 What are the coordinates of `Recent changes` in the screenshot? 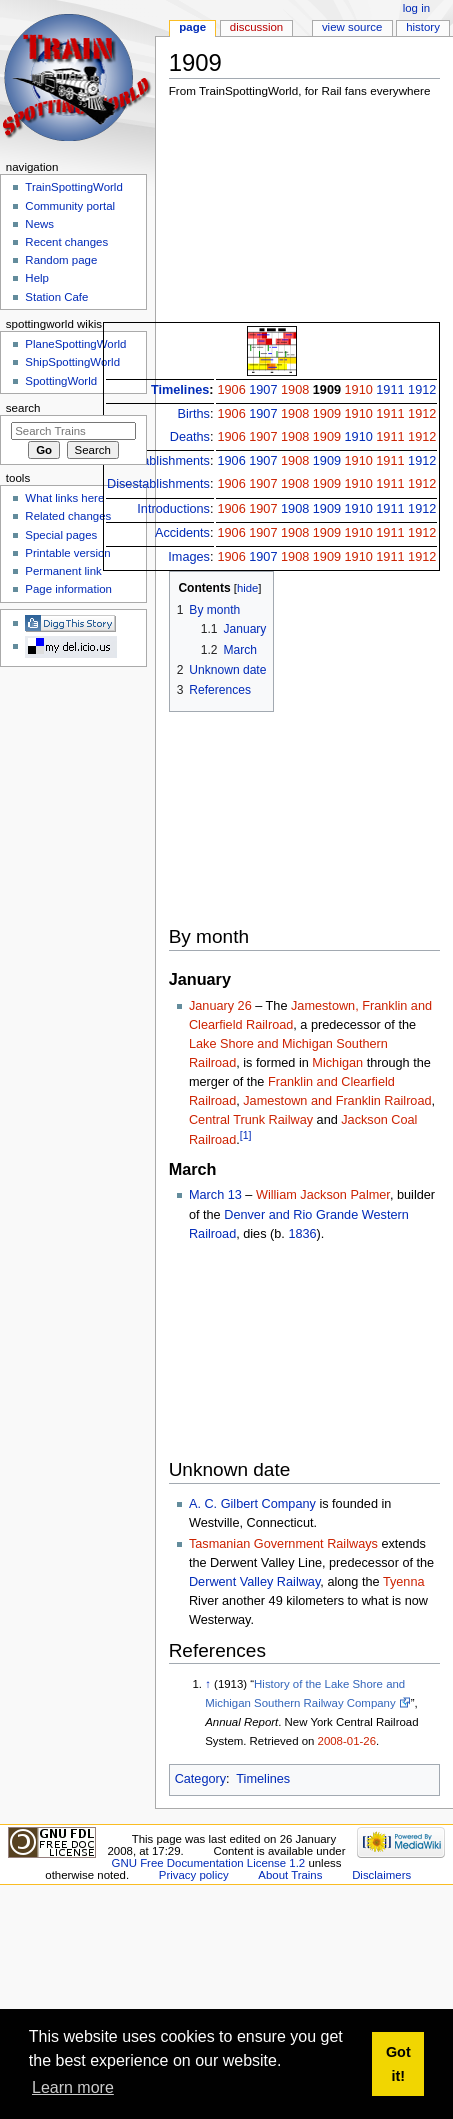 It's located at (66, 242).